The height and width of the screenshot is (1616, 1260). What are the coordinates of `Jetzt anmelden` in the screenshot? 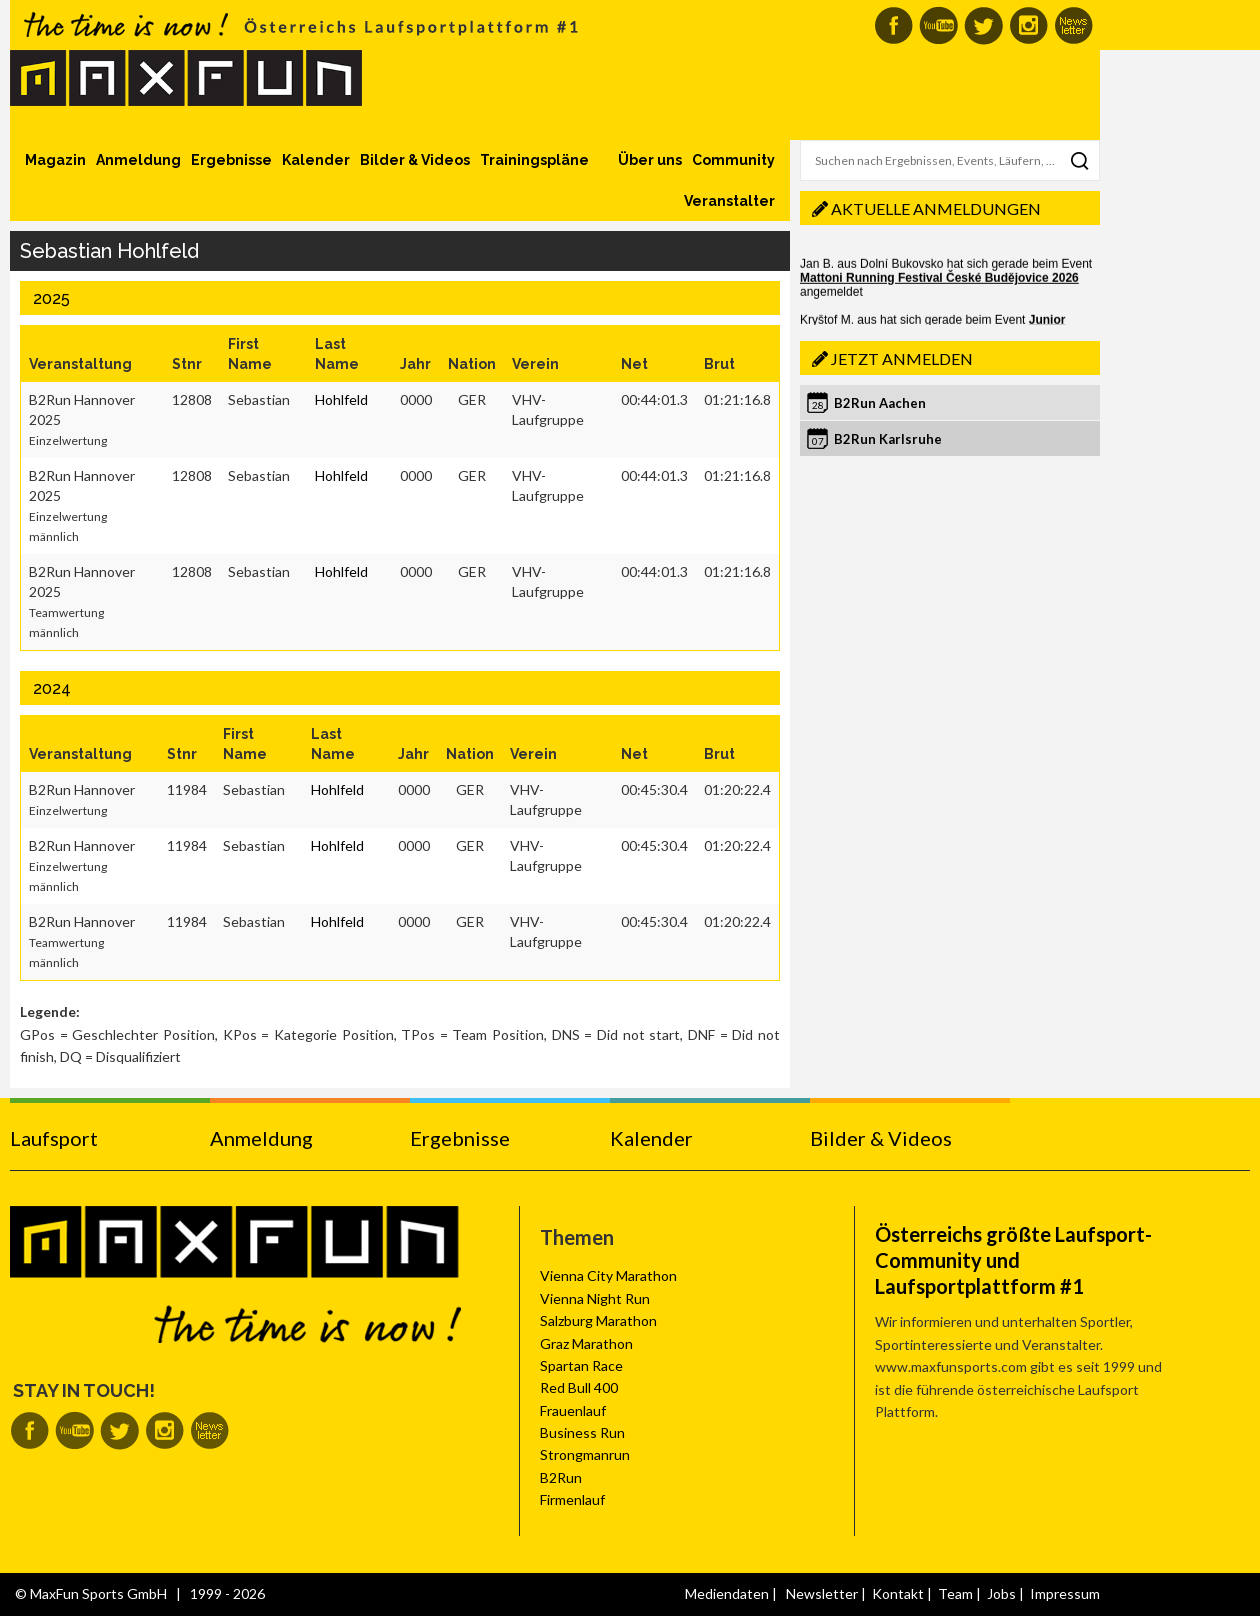 It's located at (902, 358).